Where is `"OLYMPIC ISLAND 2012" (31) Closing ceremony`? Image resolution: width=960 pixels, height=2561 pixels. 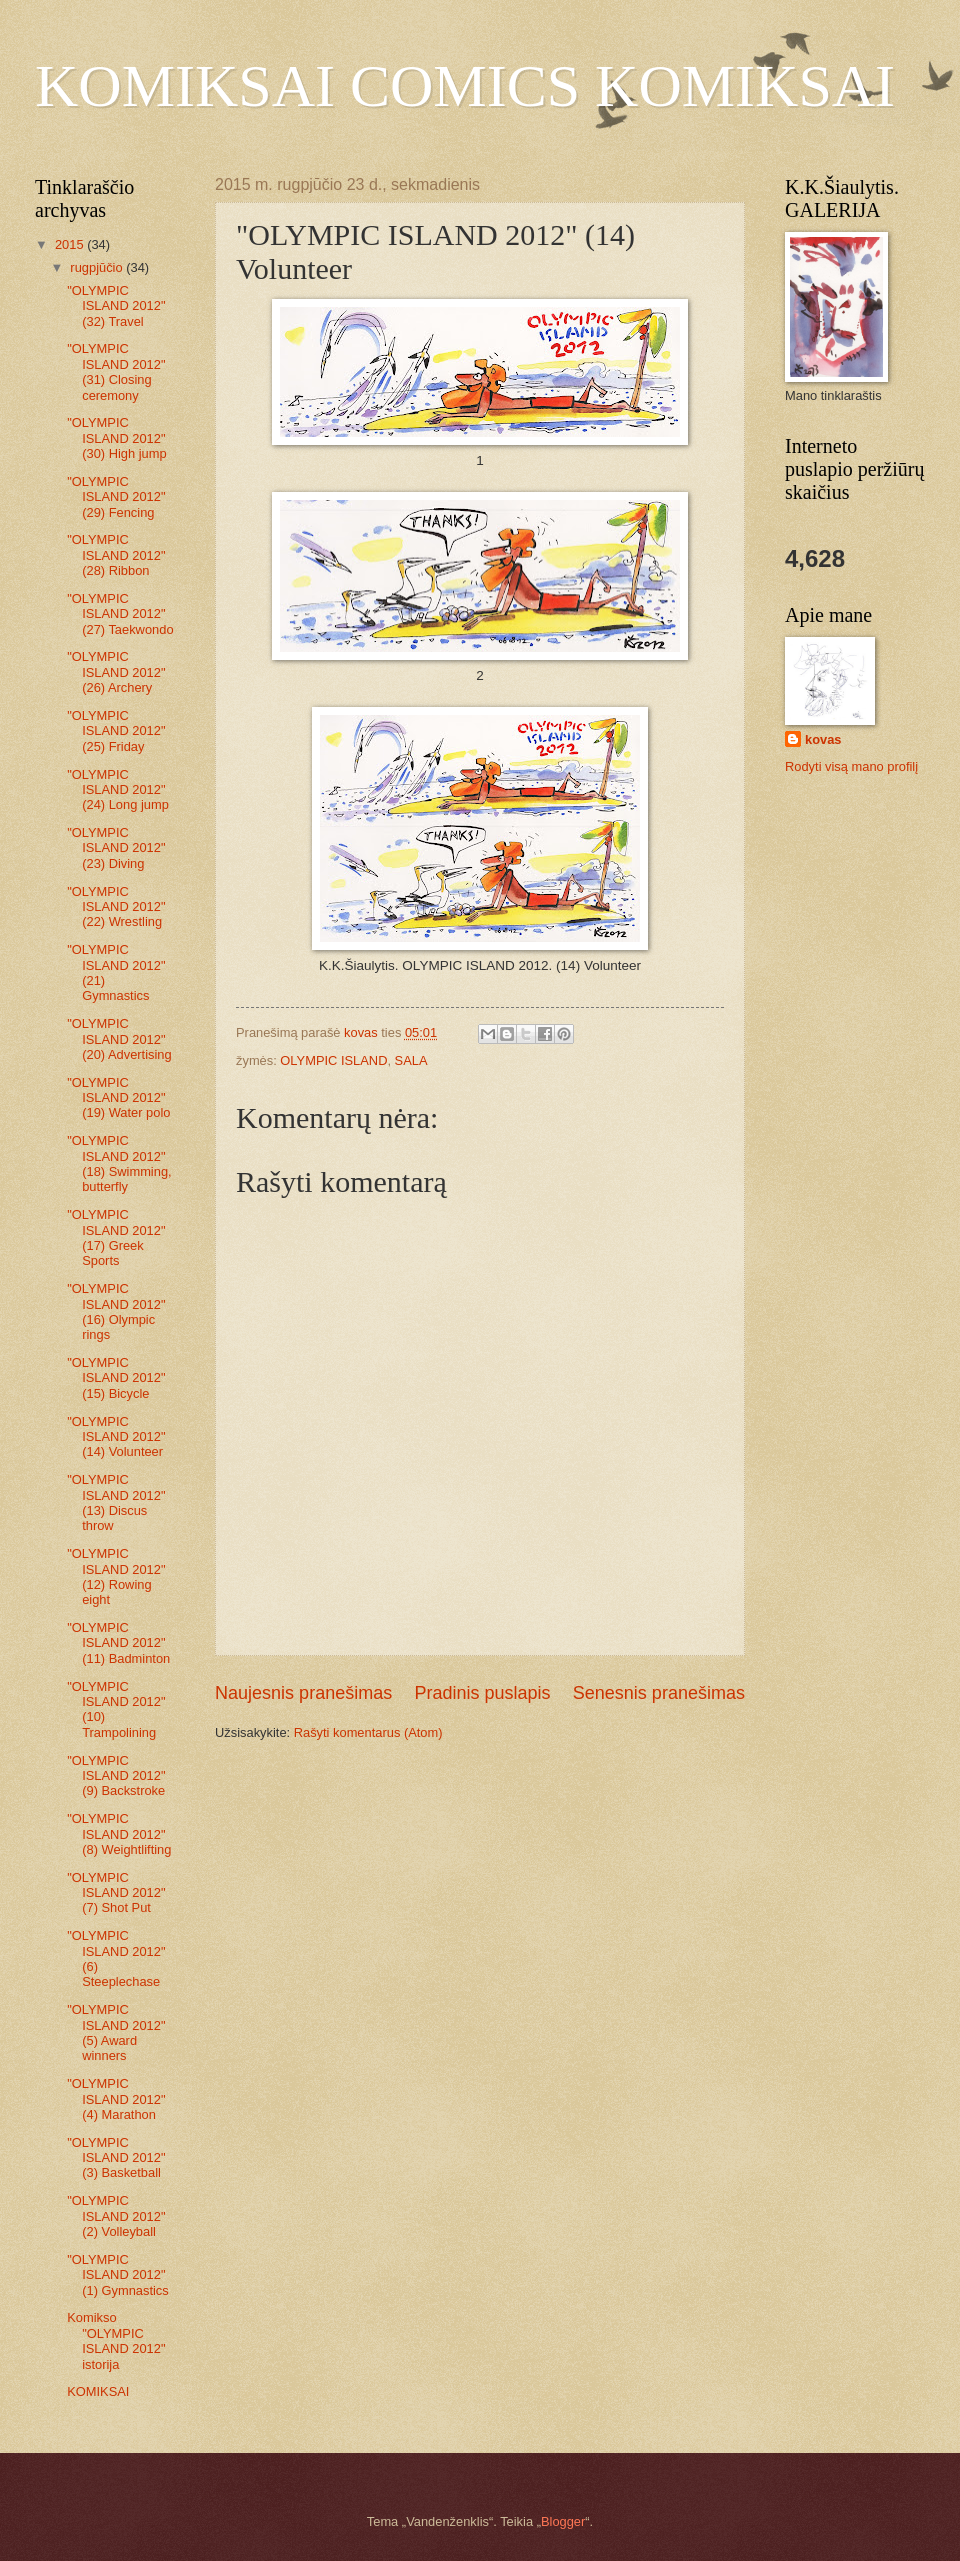
"OLYMPIC ISLAND 2012" (31) Closing ceremony is located at coordinates (116, 371).